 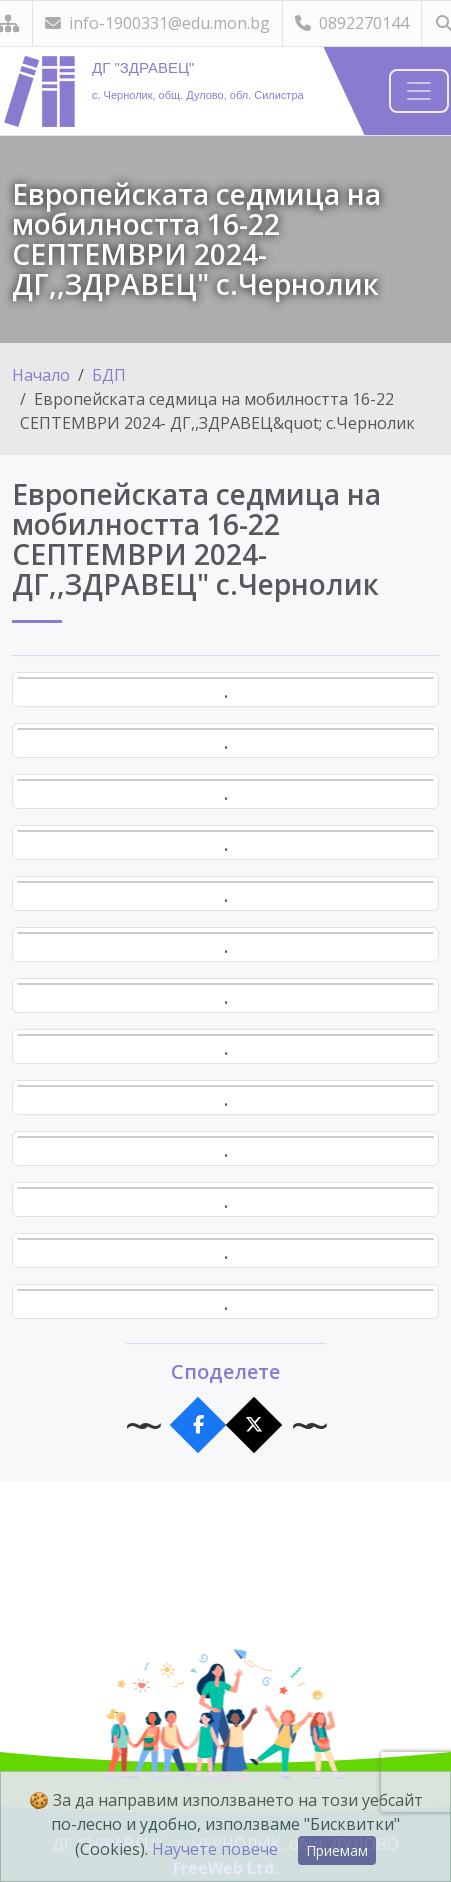 I want to click on [Сподели във Facebook], so click(x=197, y=1425).